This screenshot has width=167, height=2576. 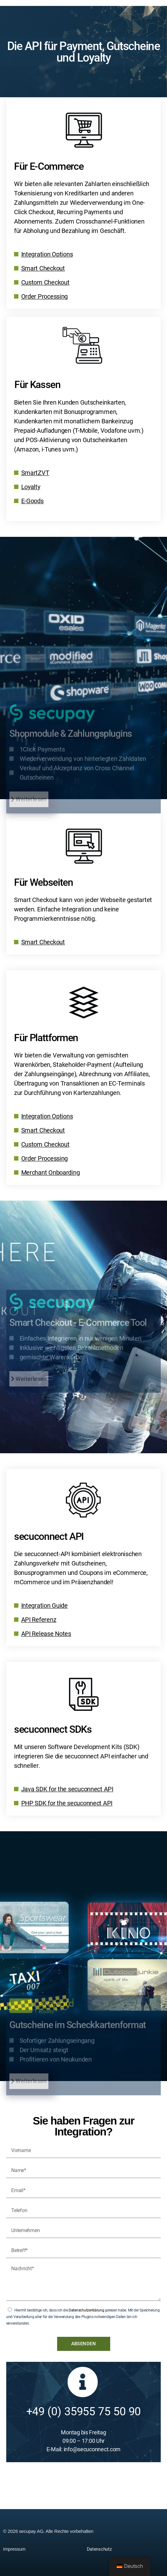 What do you see at coordinates (99, 2549) in the screenshot?
I see `Datenschutz` at bounding box center [99, 2549].